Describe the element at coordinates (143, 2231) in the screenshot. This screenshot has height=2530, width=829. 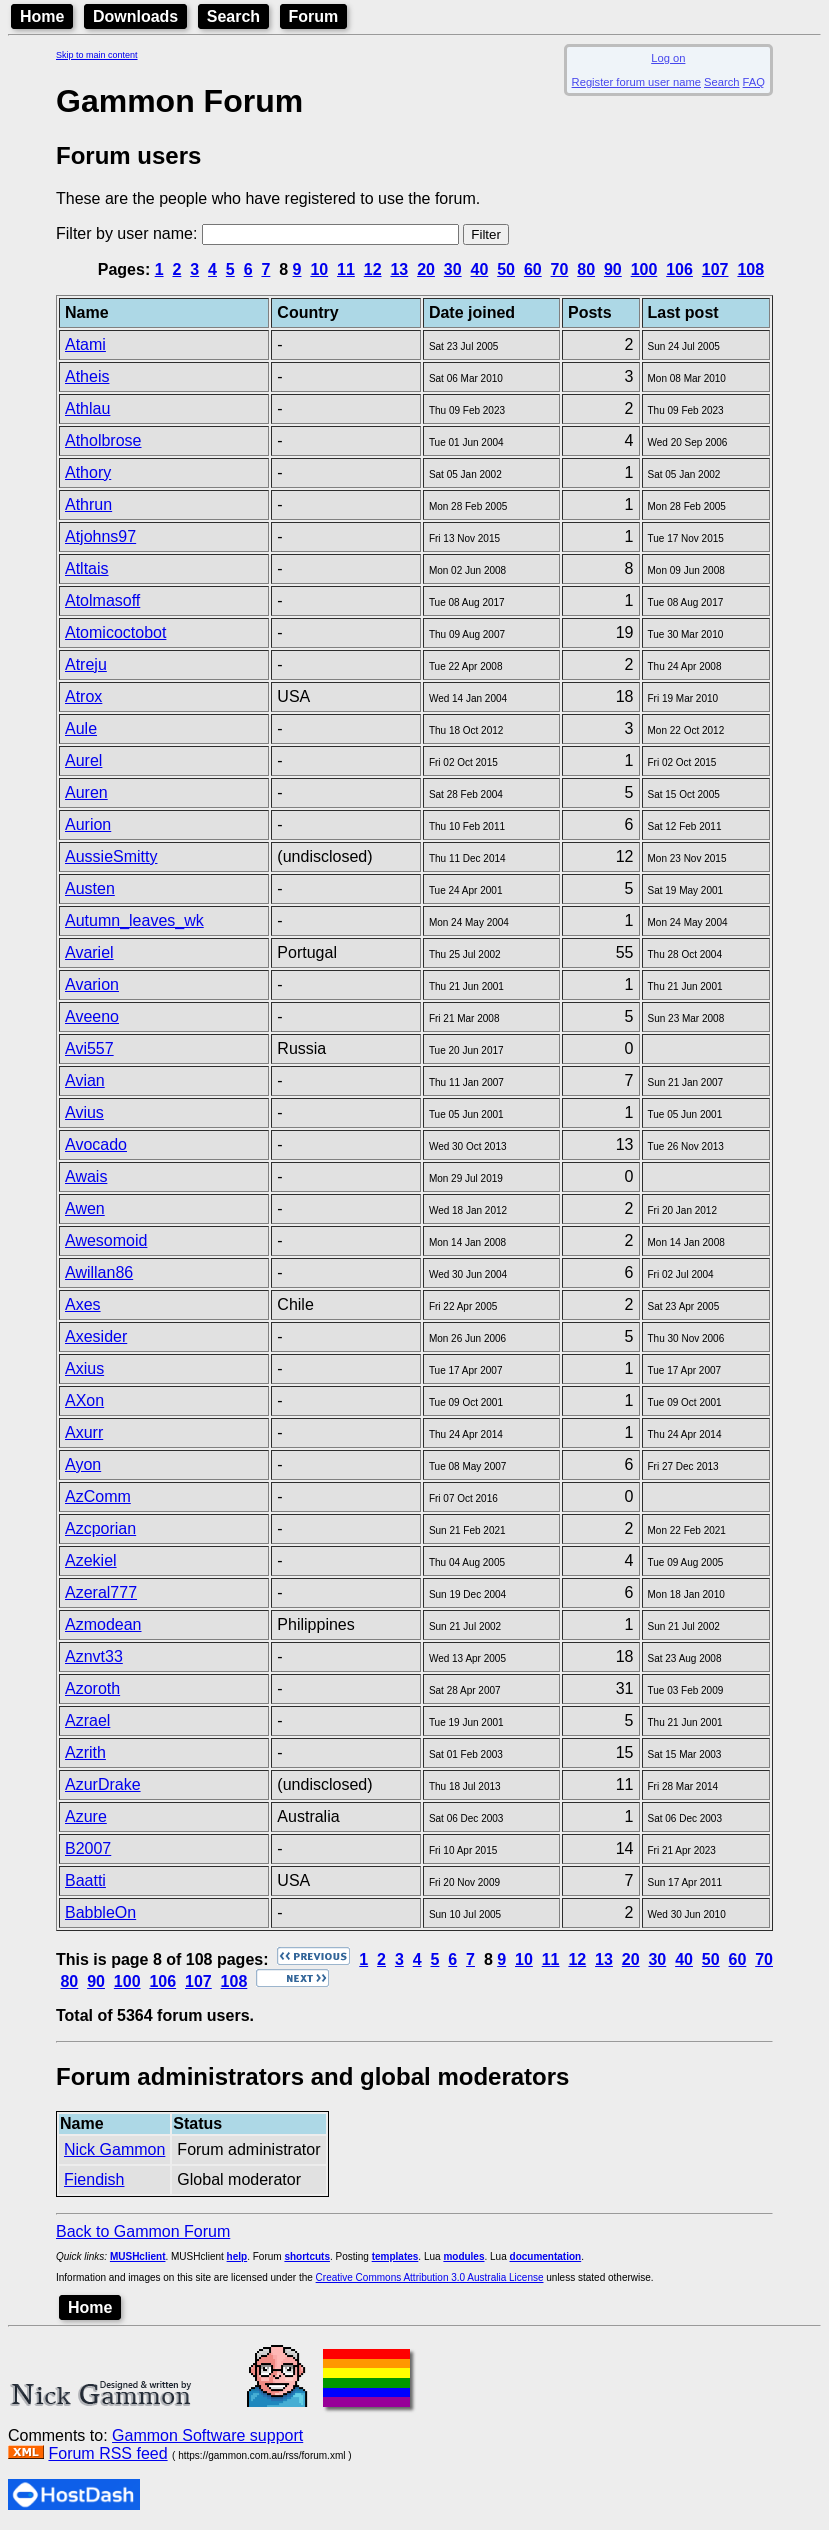
I see `Back to Gammon Forum` at that location.